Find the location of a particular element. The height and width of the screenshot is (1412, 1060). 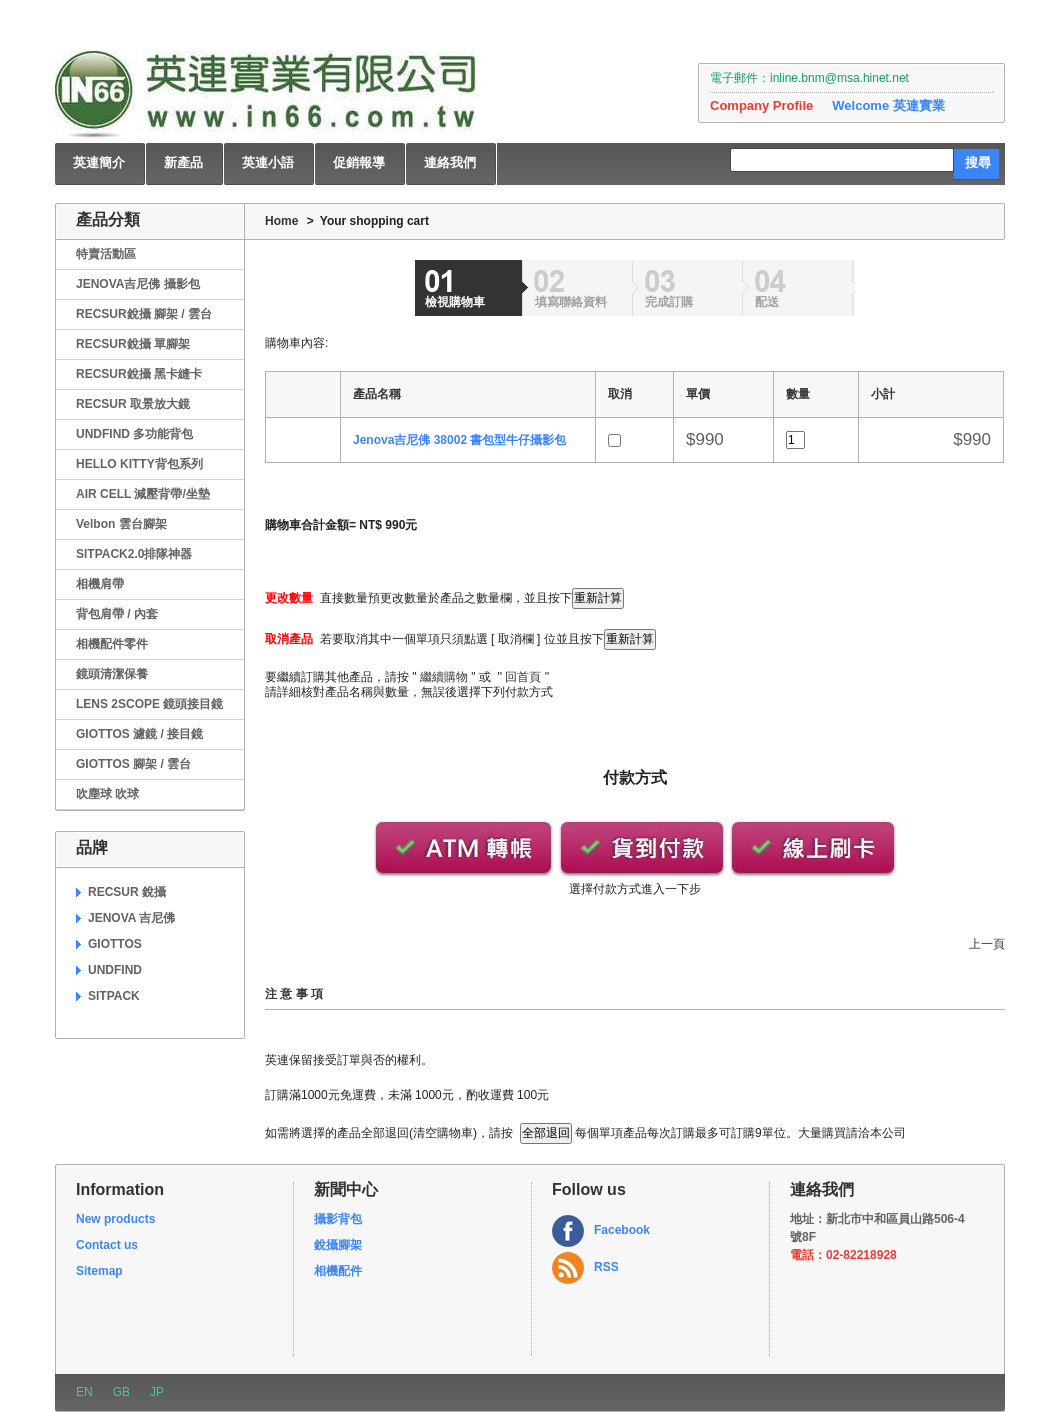

Company Profile is located at coordinates (761, 105).